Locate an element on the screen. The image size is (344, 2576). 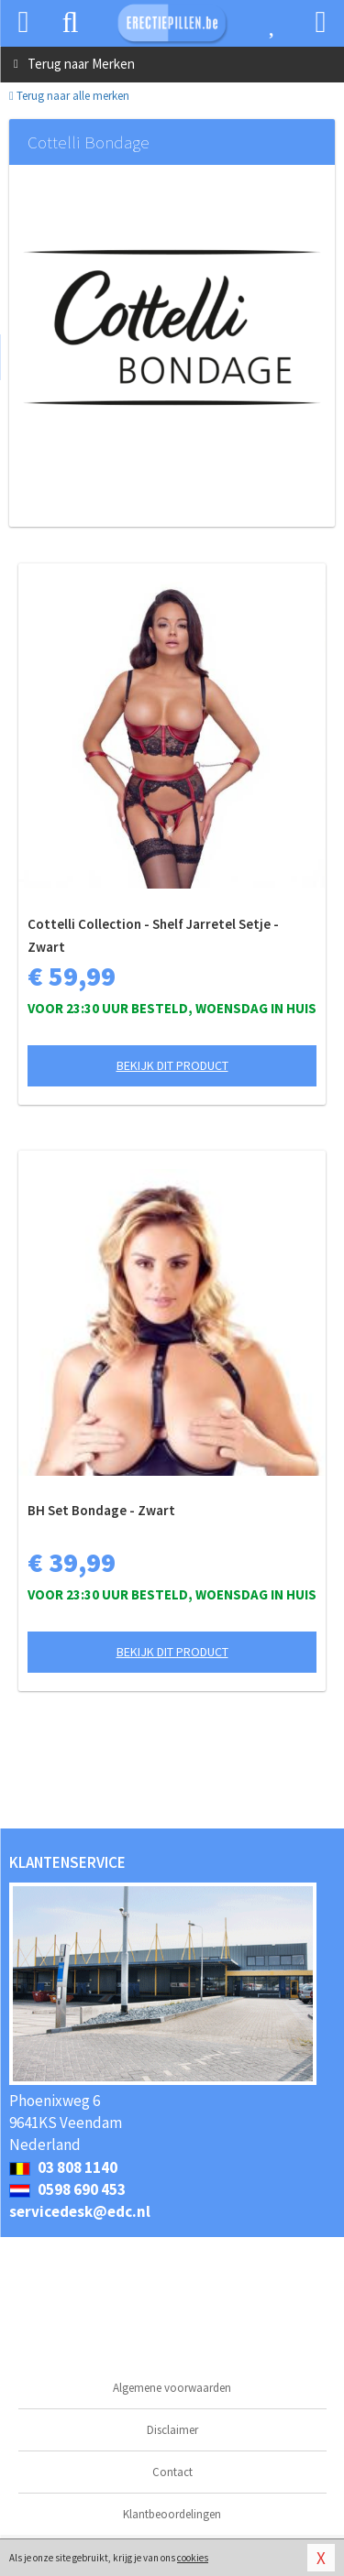
Disclaimer is located at coordinates (172, 2430).